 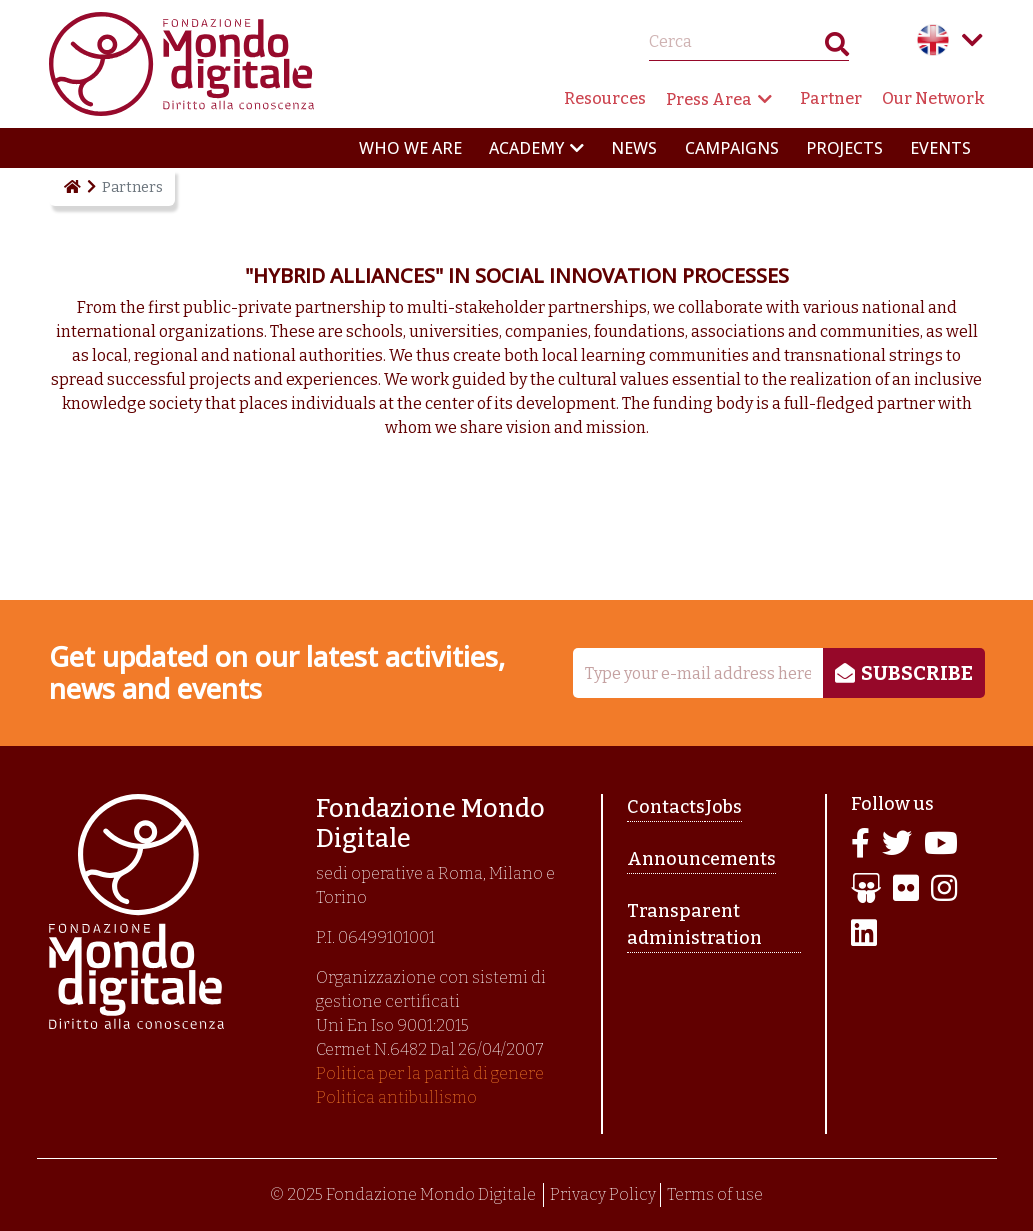 What do you see at coordinates (603, 1194) in the screenshot?
I see `Privacy Policy` at bounding box center [603, 1194].